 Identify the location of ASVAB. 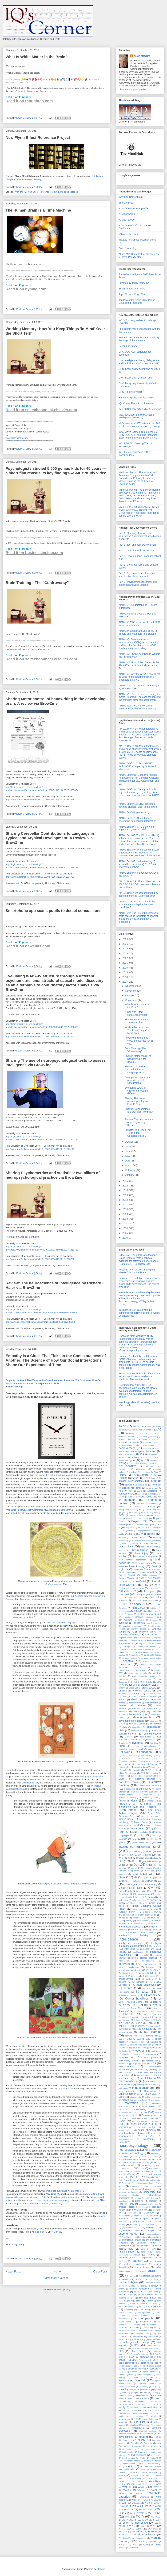
(140, 1494).